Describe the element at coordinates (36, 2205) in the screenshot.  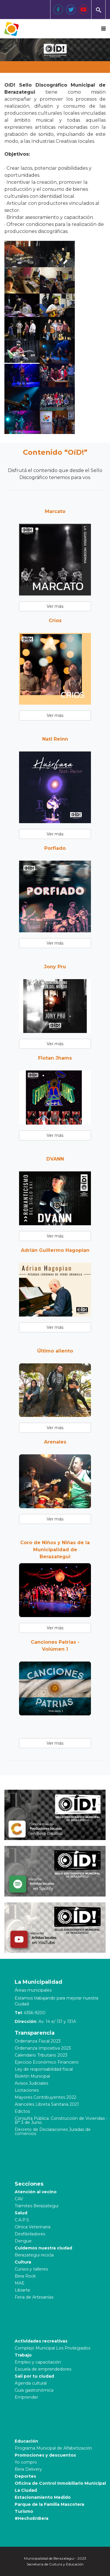
I see `Trámites Berazategui` at that location.